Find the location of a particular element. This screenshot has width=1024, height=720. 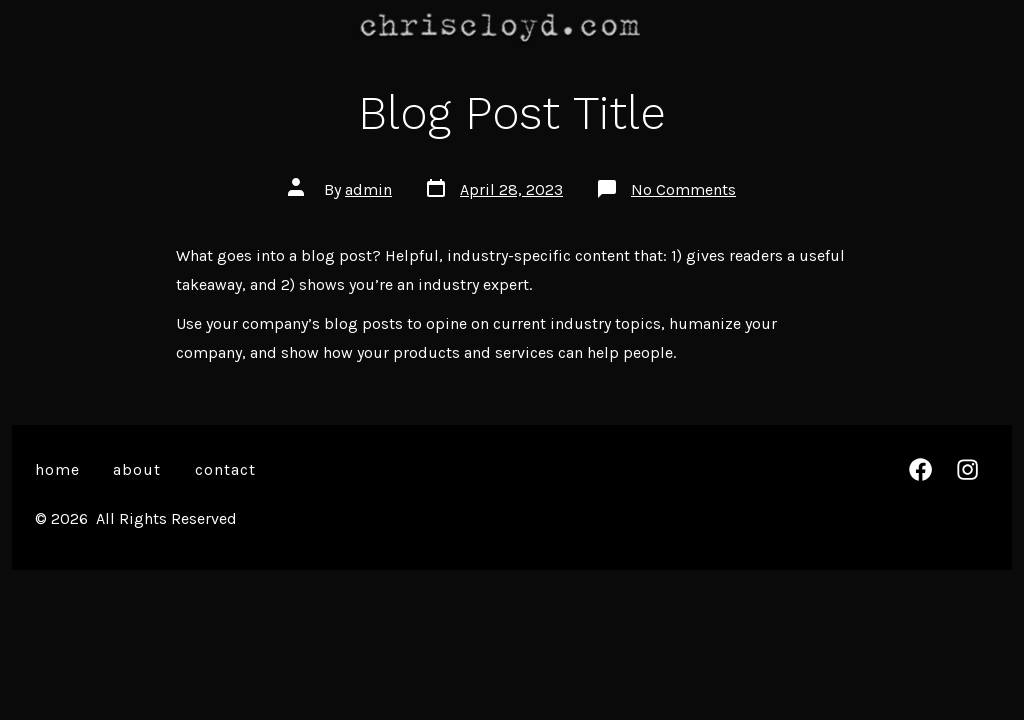

admin is located at coordinates (368, 189).